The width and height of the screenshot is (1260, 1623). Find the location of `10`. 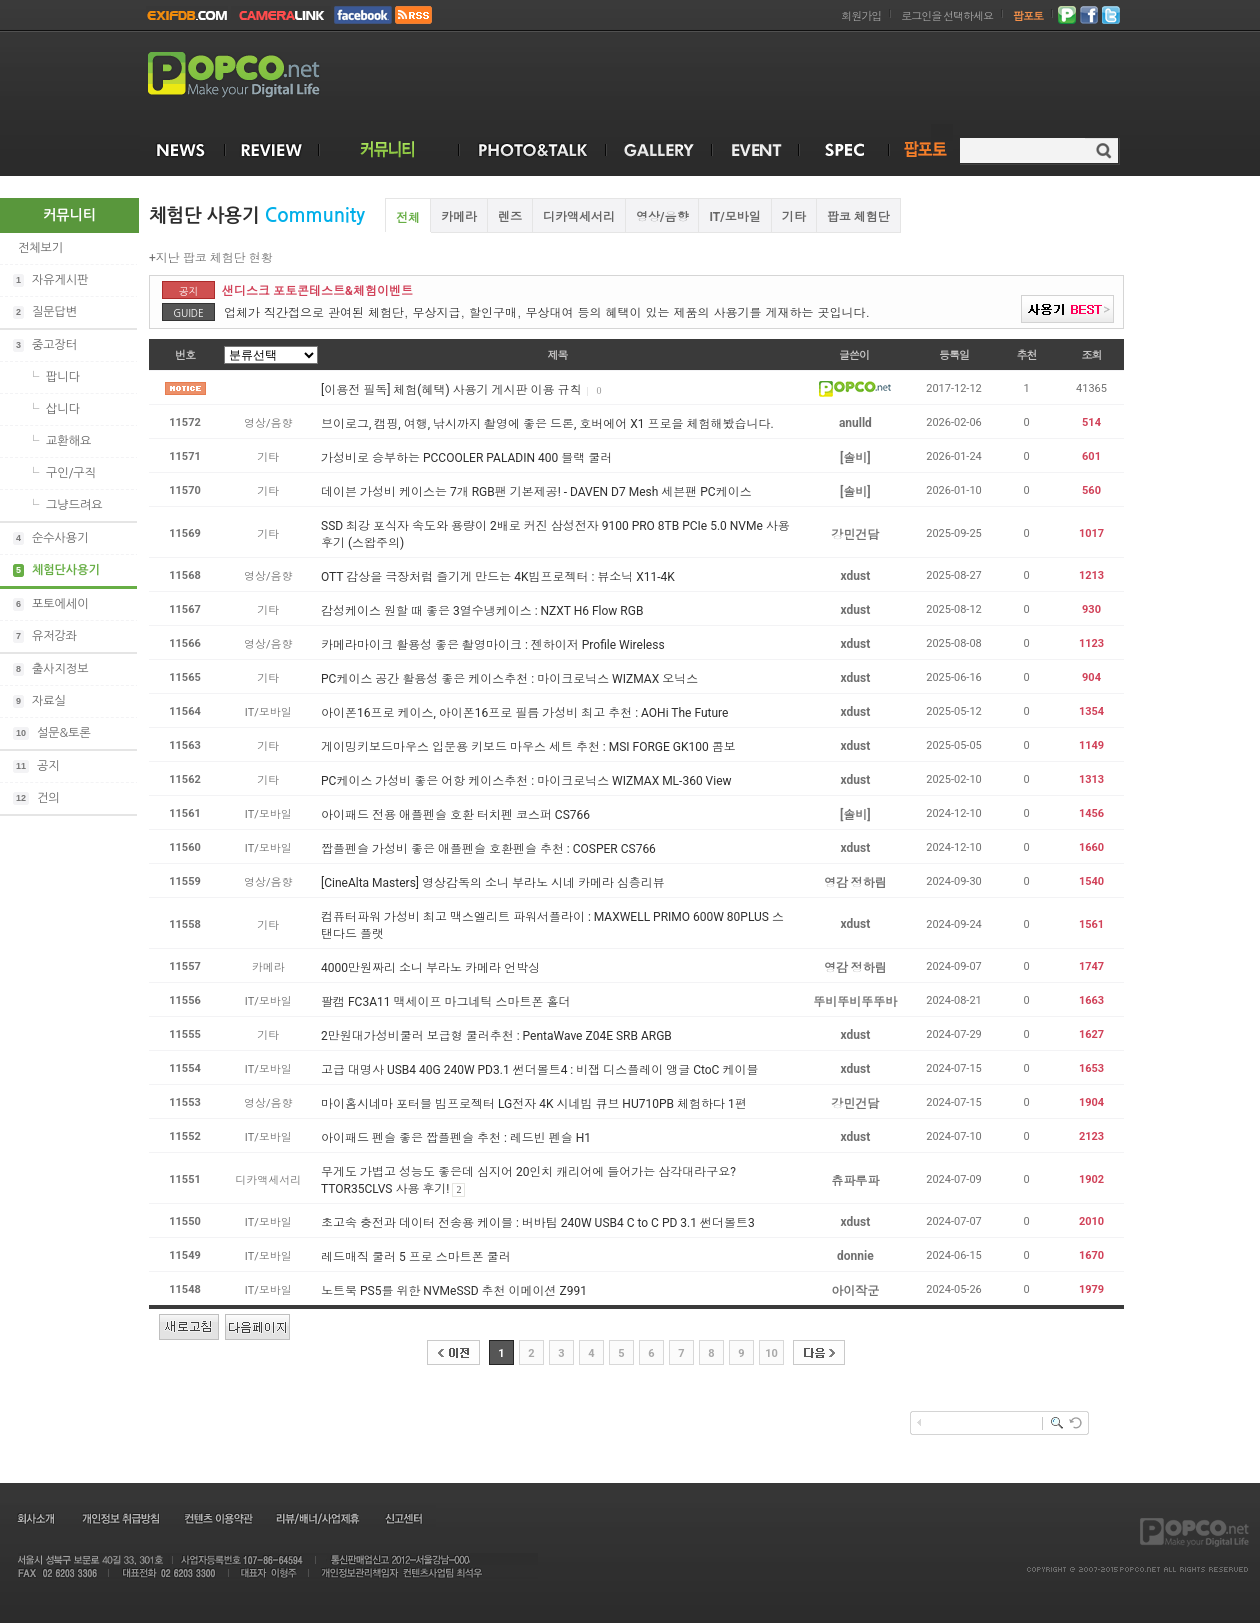

10 is located at coordinates (771, 1353).